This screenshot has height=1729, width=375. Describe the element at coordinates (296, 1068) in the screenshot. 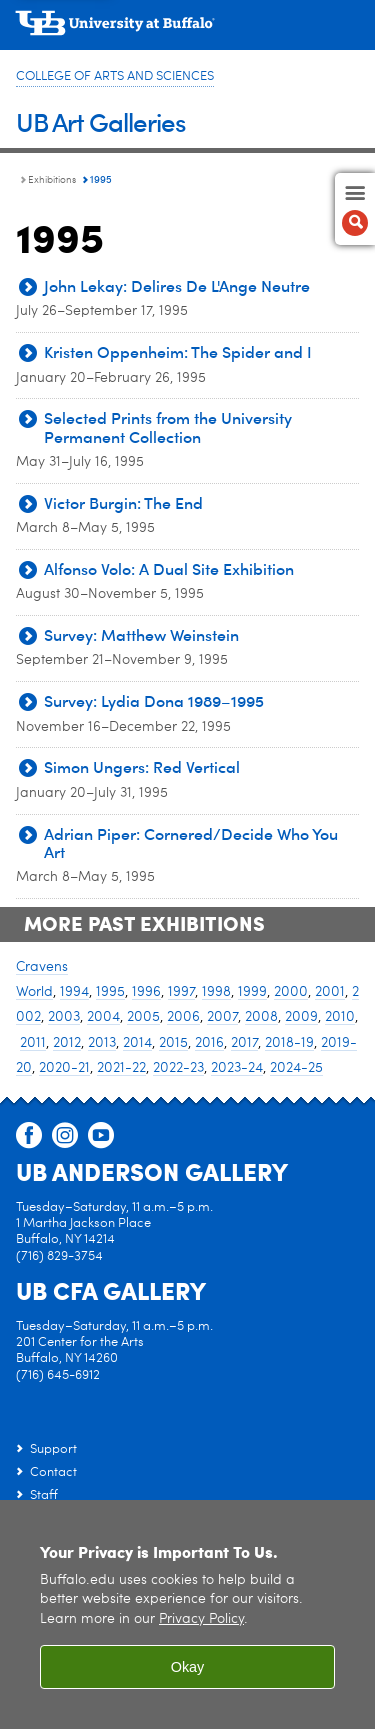

I see `2024-25` at that location.